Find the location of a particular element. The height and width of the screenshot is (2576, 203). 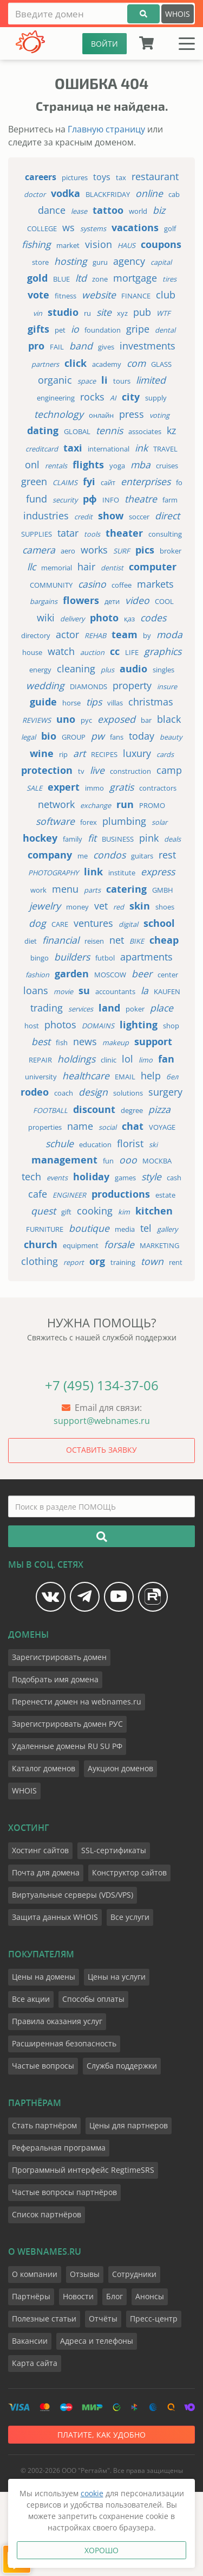

Зарегистрировать домен is located at coordinates (59, 1657).